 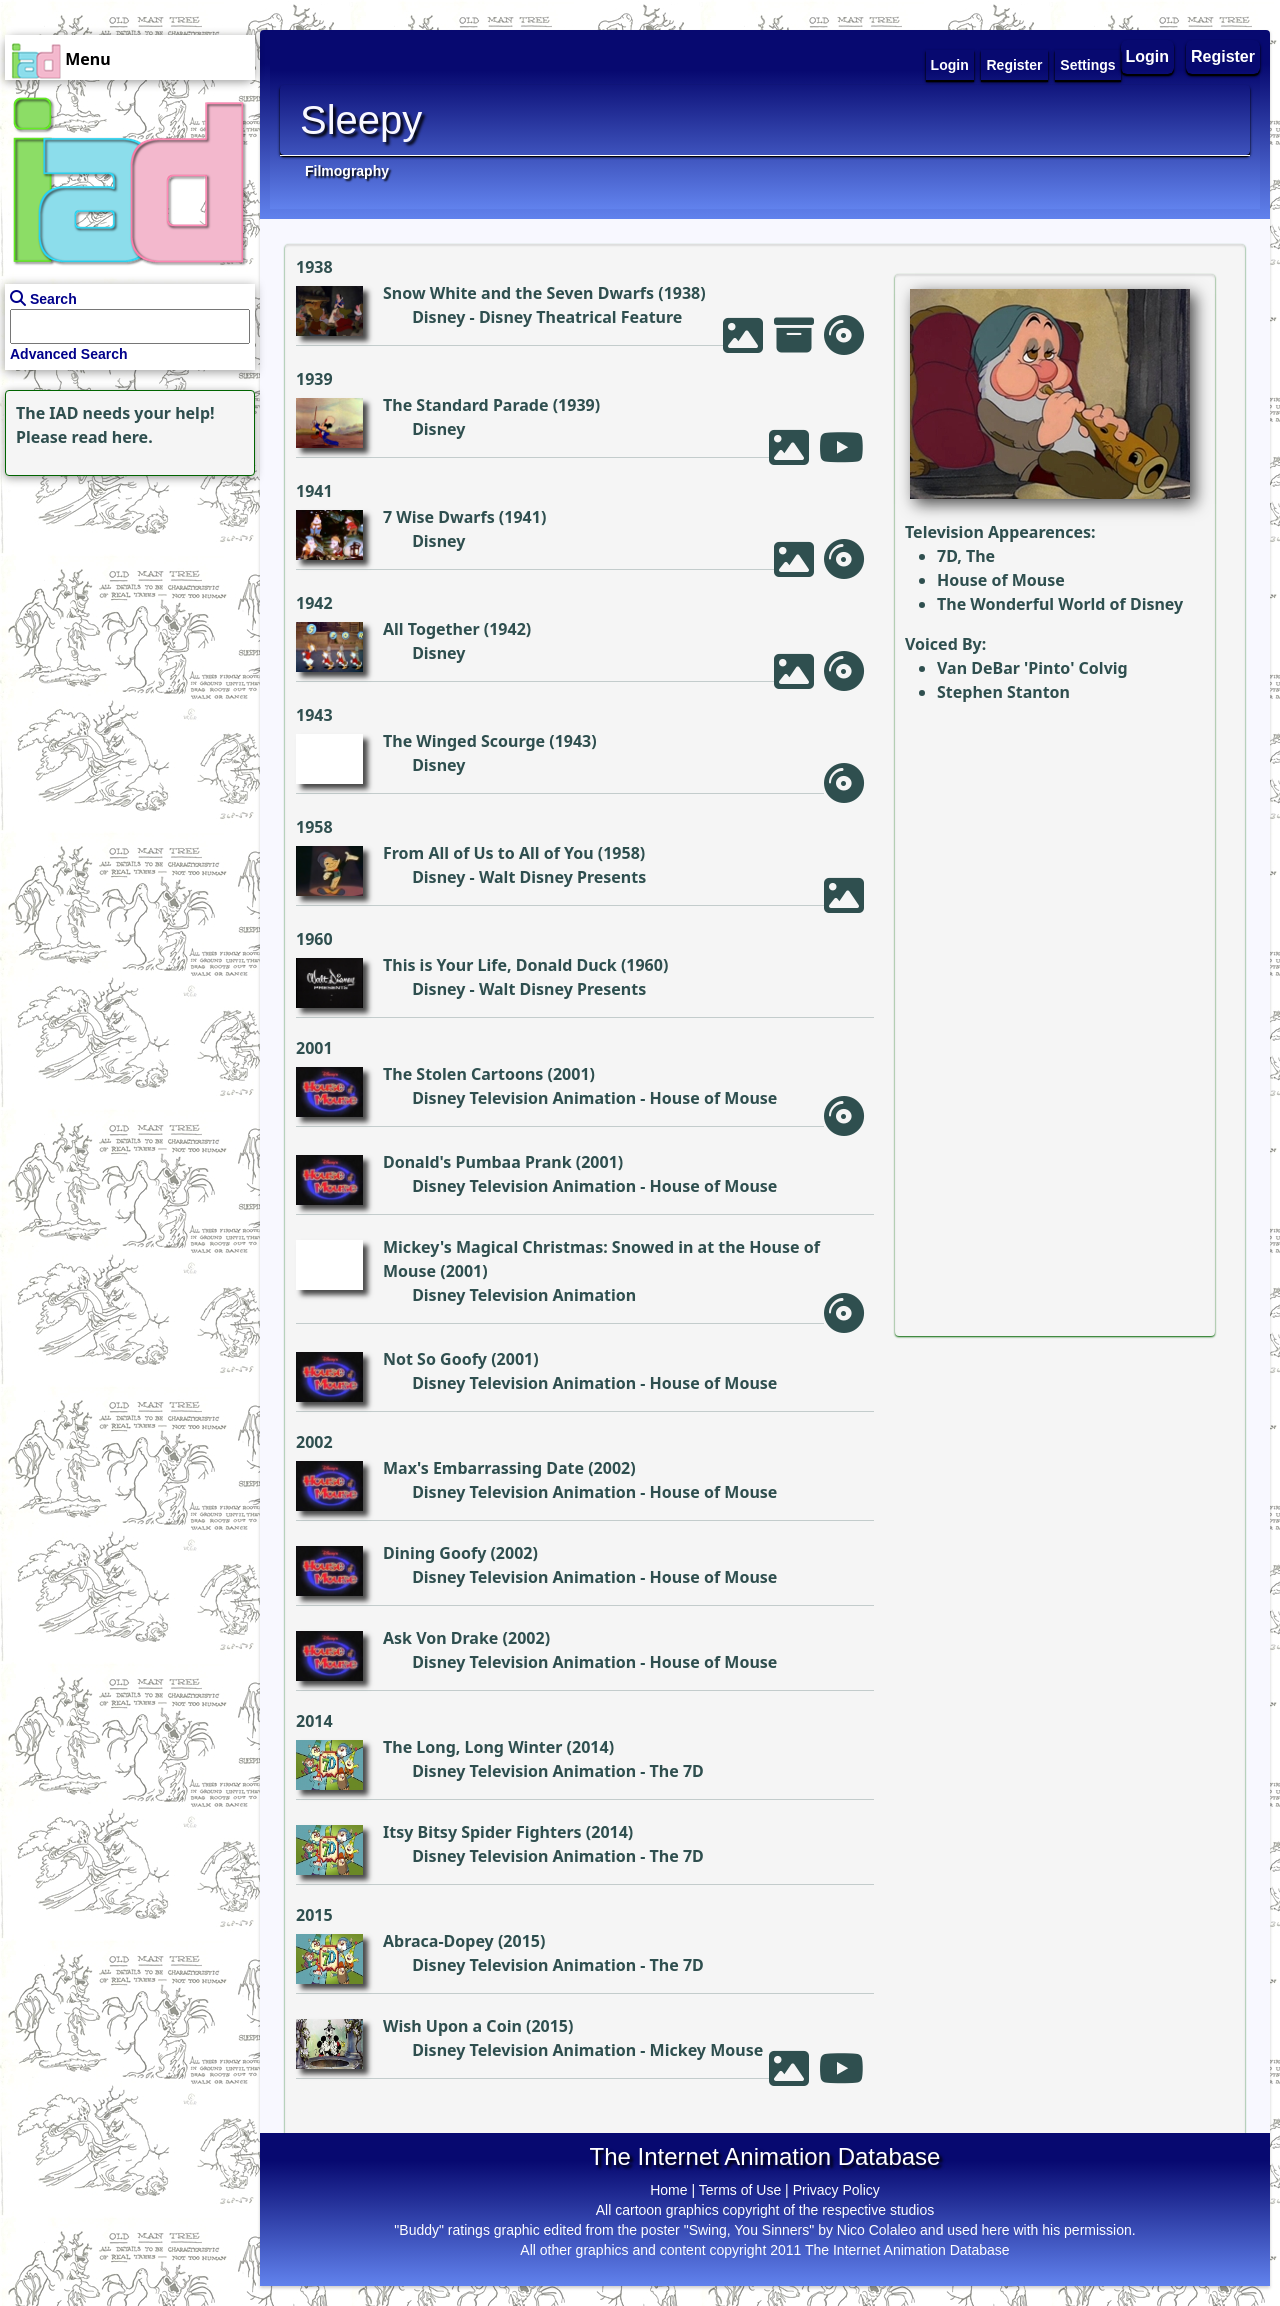 What do you see at coordinates (562, 877) in the screenshot?
I see `Walt Disney Presents` at bounding box center [562, 877].